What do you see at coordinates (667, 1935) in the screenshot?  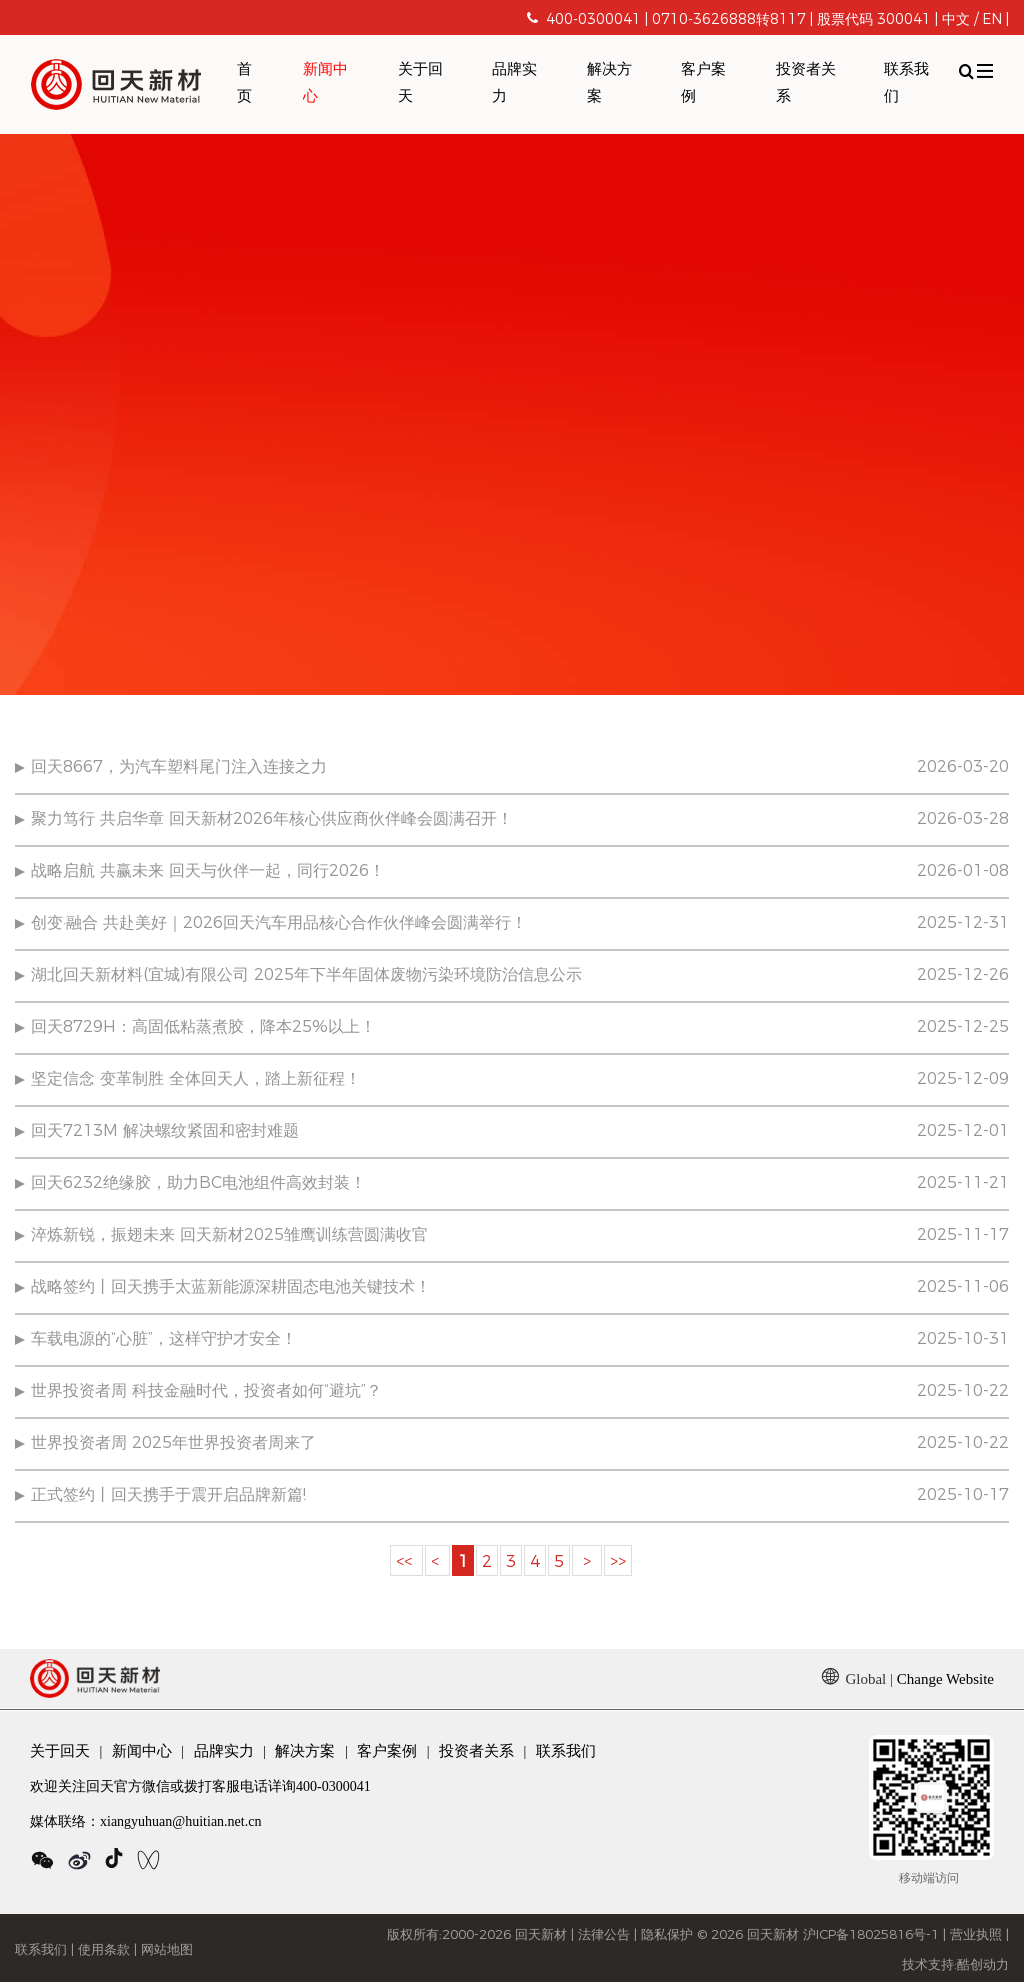 I see `隐私保护` at bounding box center [667, 1935].